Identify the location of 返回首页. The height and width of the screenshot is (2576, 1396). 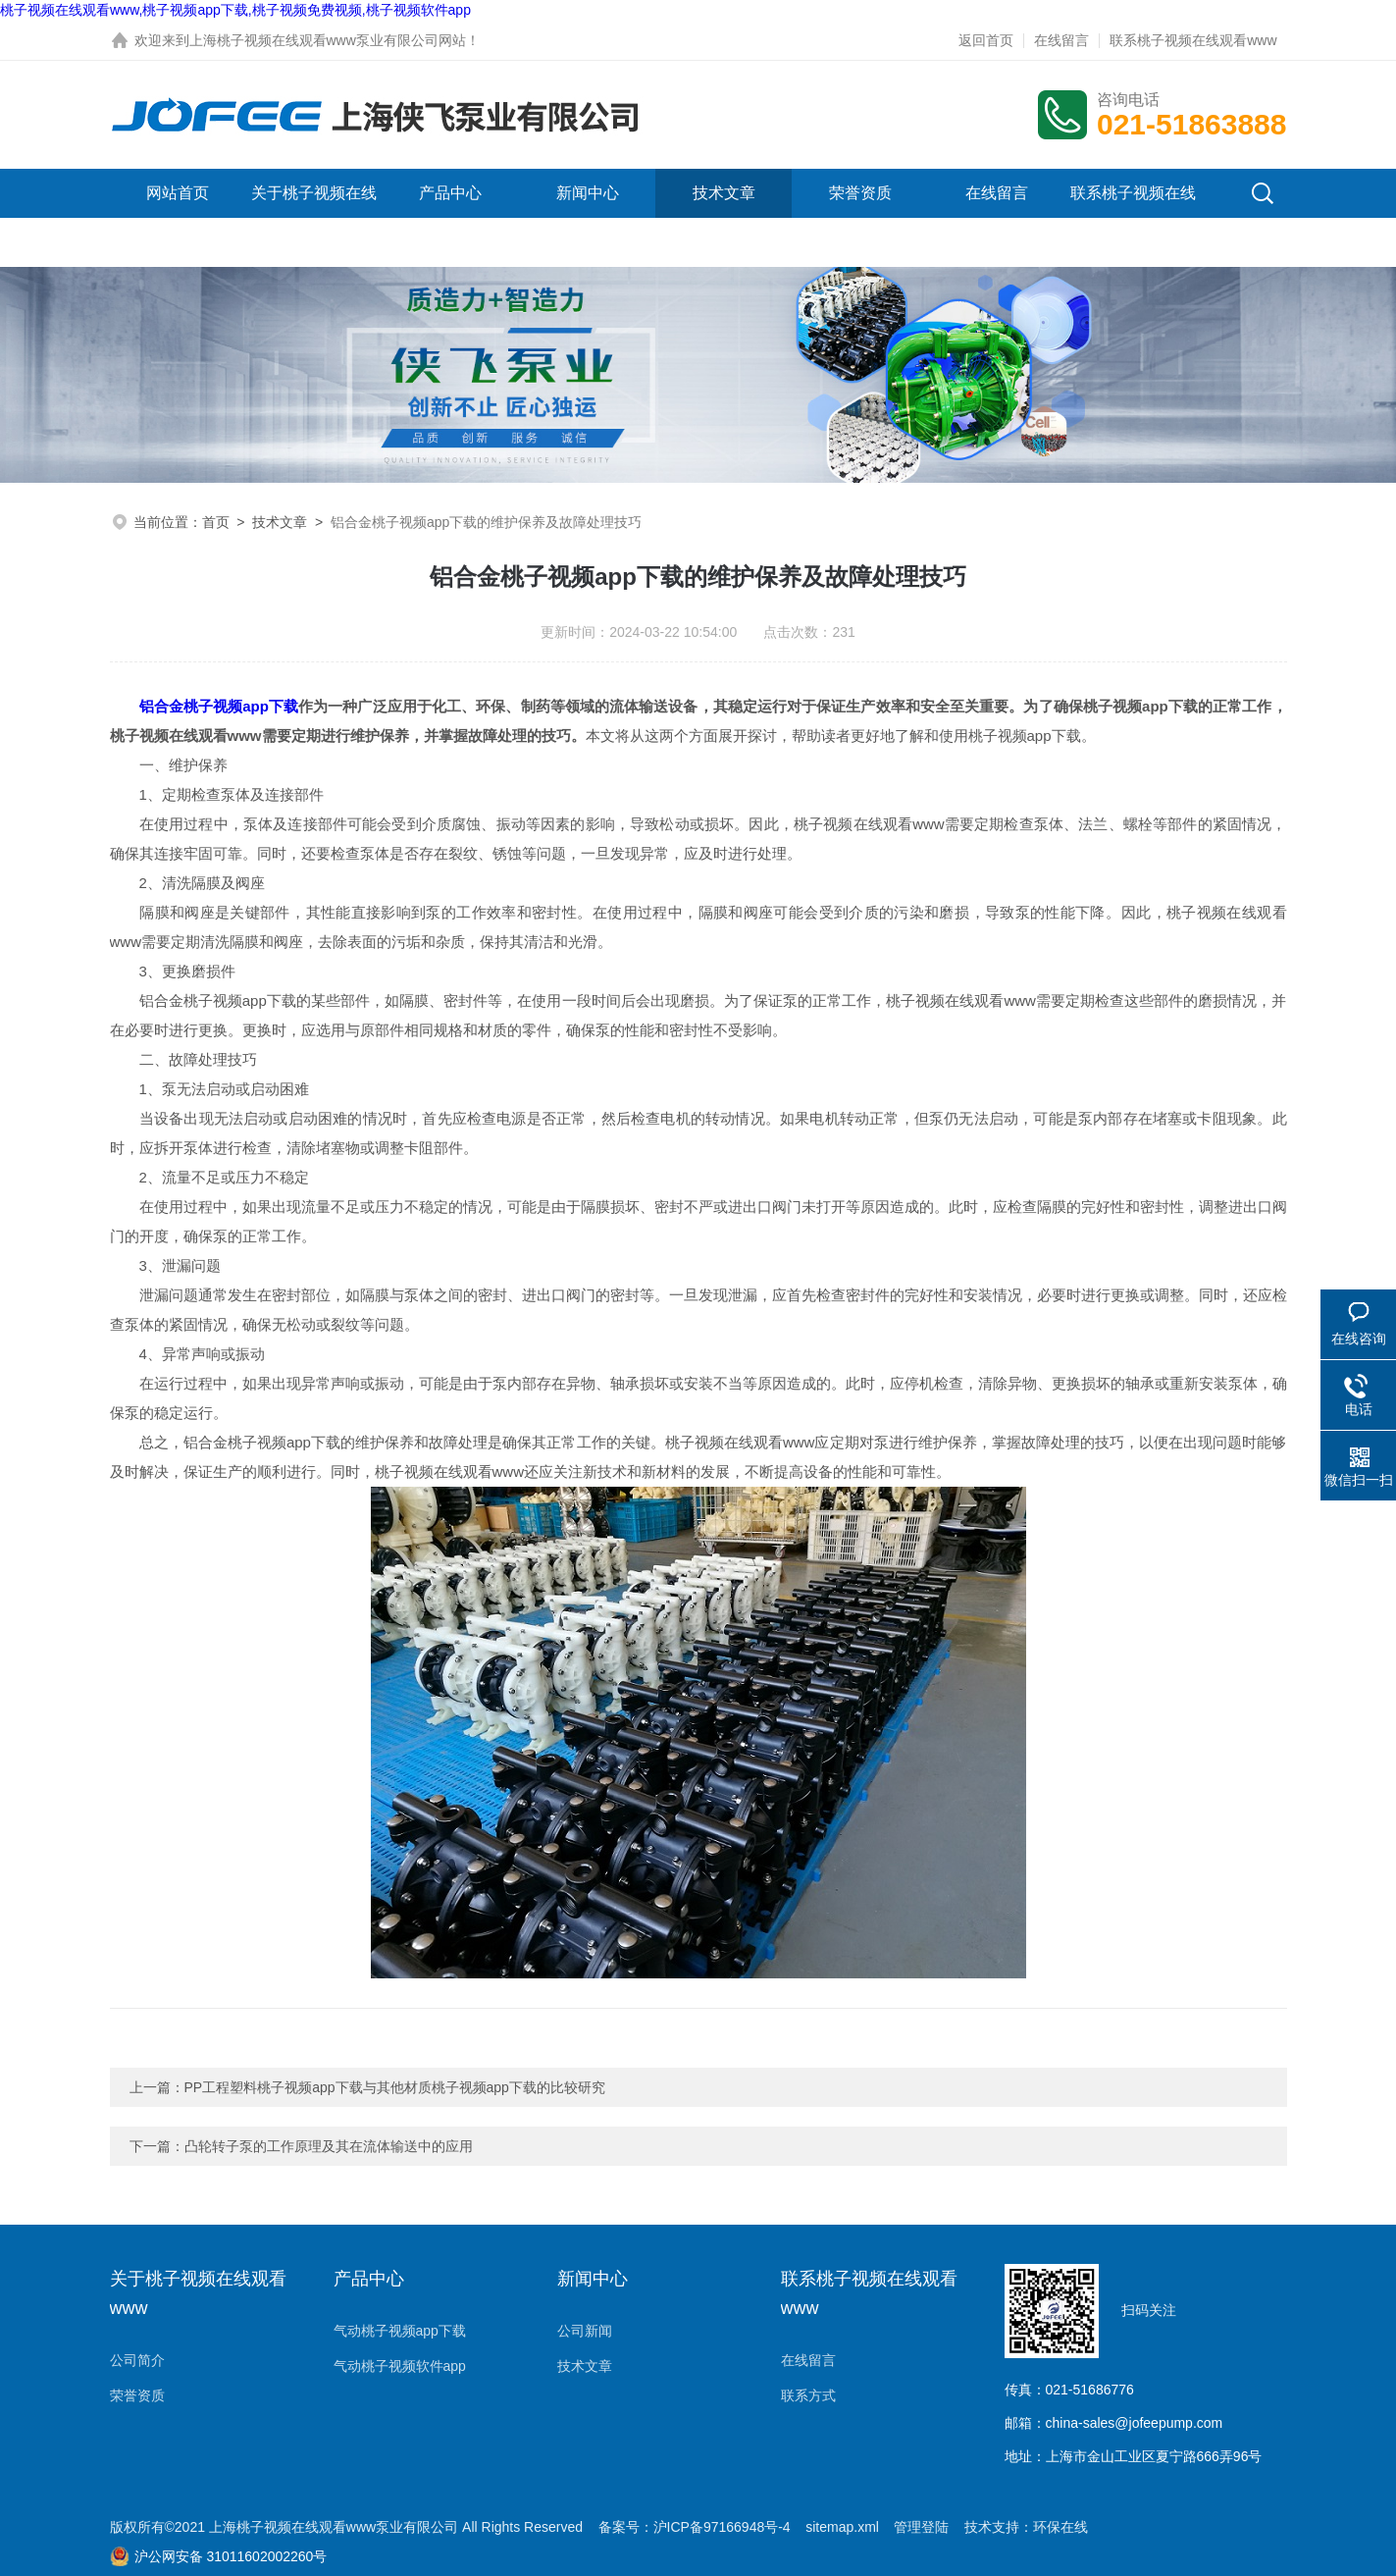
(985, 40).